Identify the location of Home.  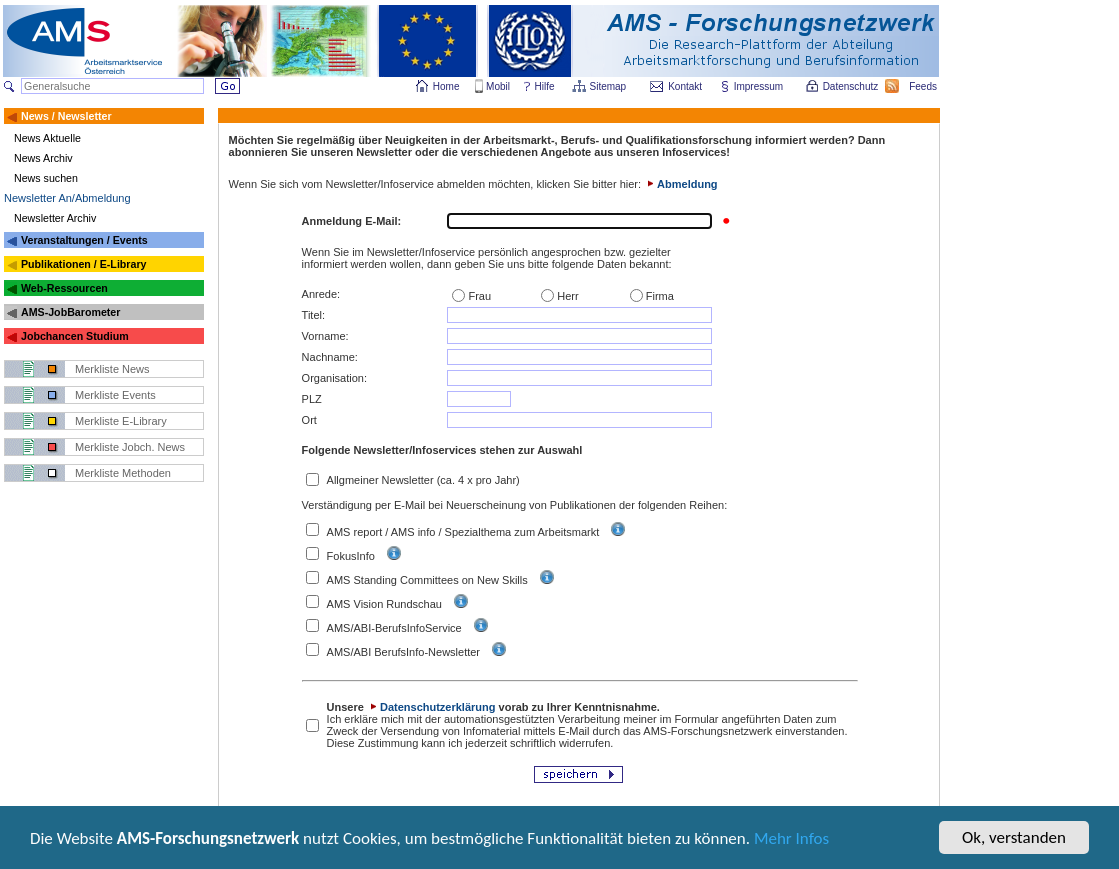
(446, 86).